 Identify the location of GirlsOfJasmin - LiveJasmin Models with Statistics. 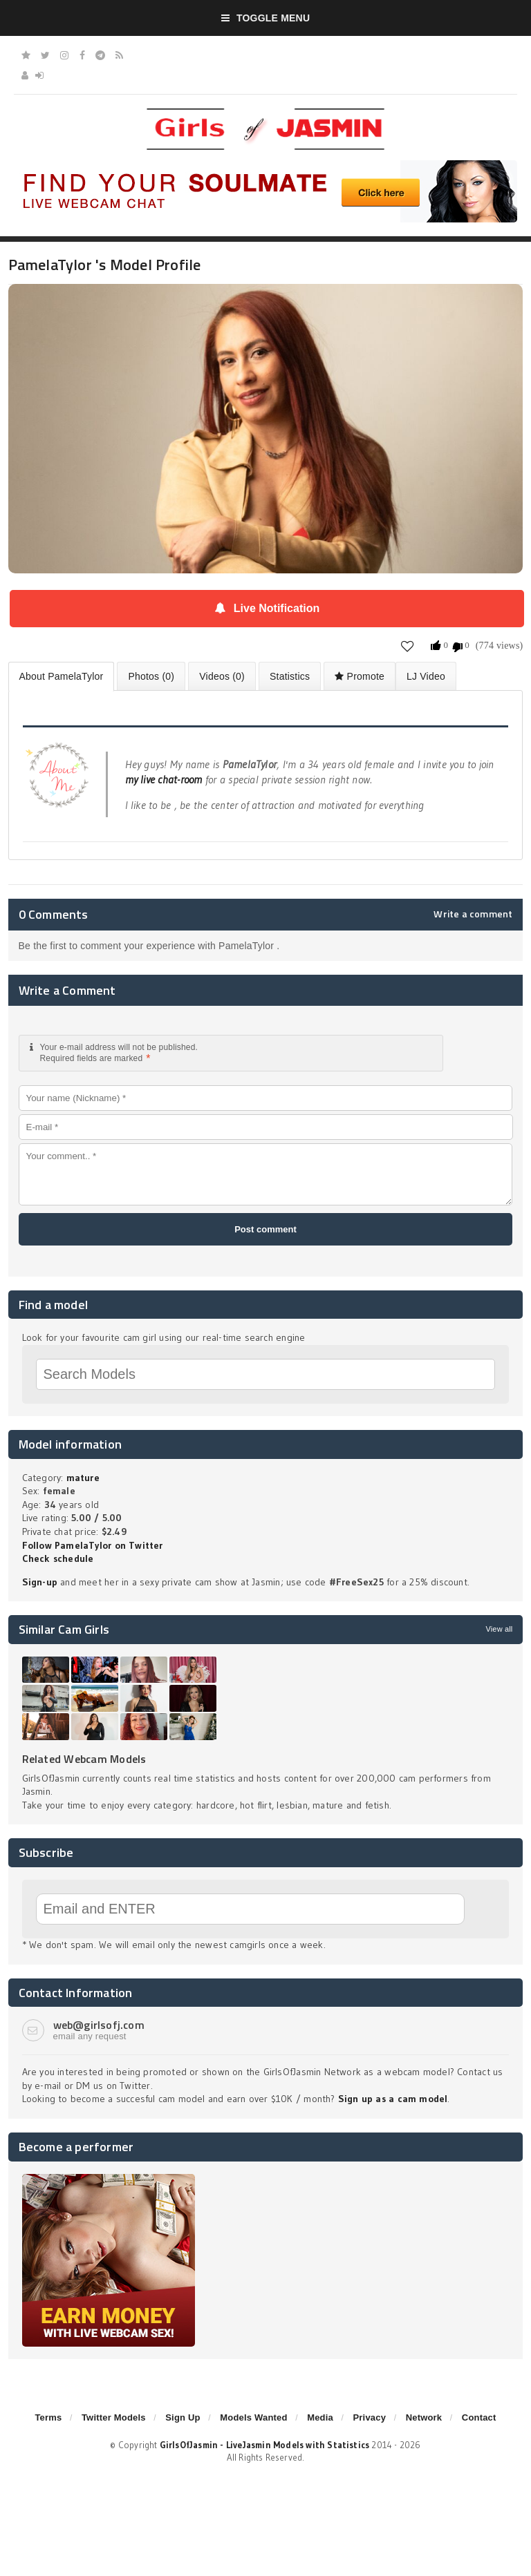
(265, 2444).